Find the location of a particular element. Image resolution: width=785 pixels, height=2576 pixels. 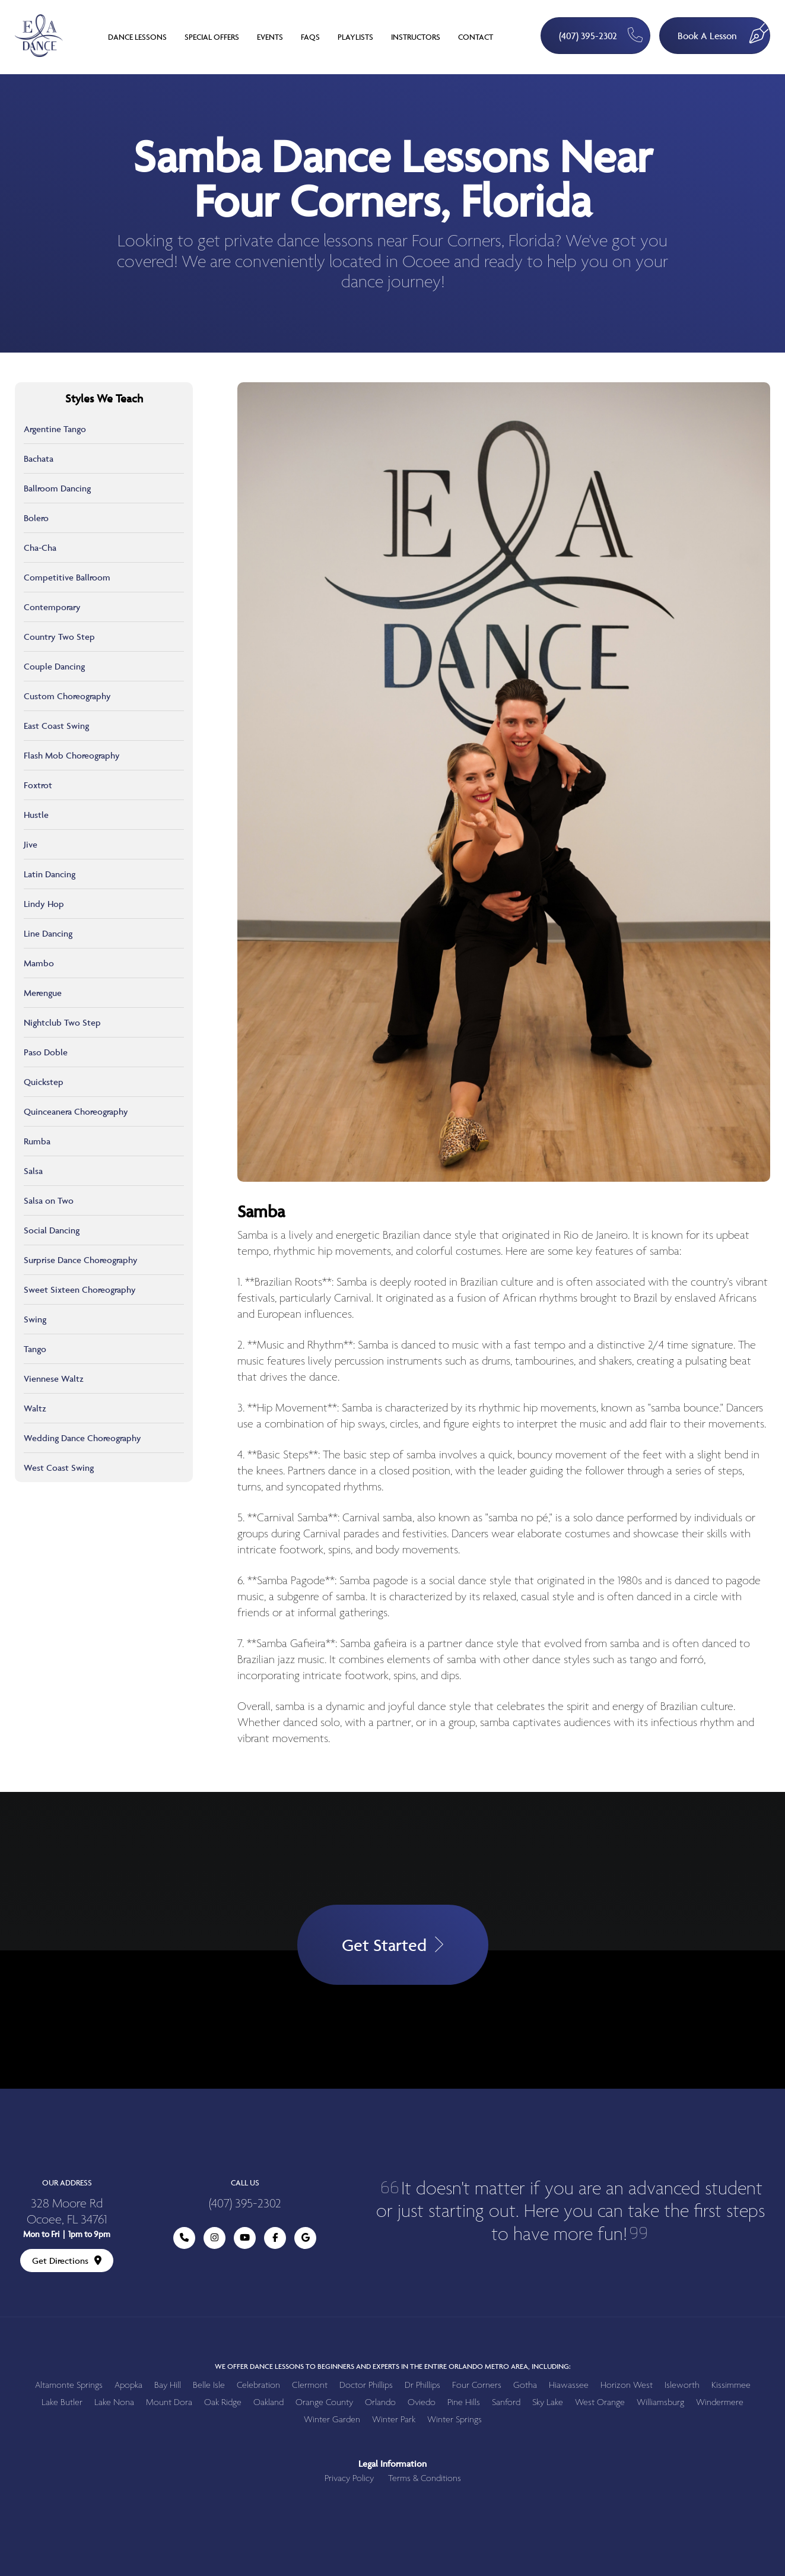

Four Corners is located at coordinates (476, 2385).